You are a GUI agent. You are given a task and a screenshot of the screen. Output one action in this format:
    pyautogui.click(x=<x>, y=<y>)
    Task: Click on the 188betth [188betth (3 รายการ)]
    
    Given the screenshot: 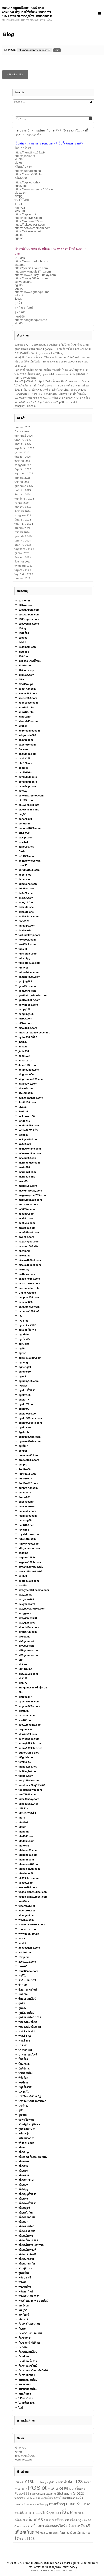 What is the action you would take?
    pyautogui.click(x=19, y=2482)
    